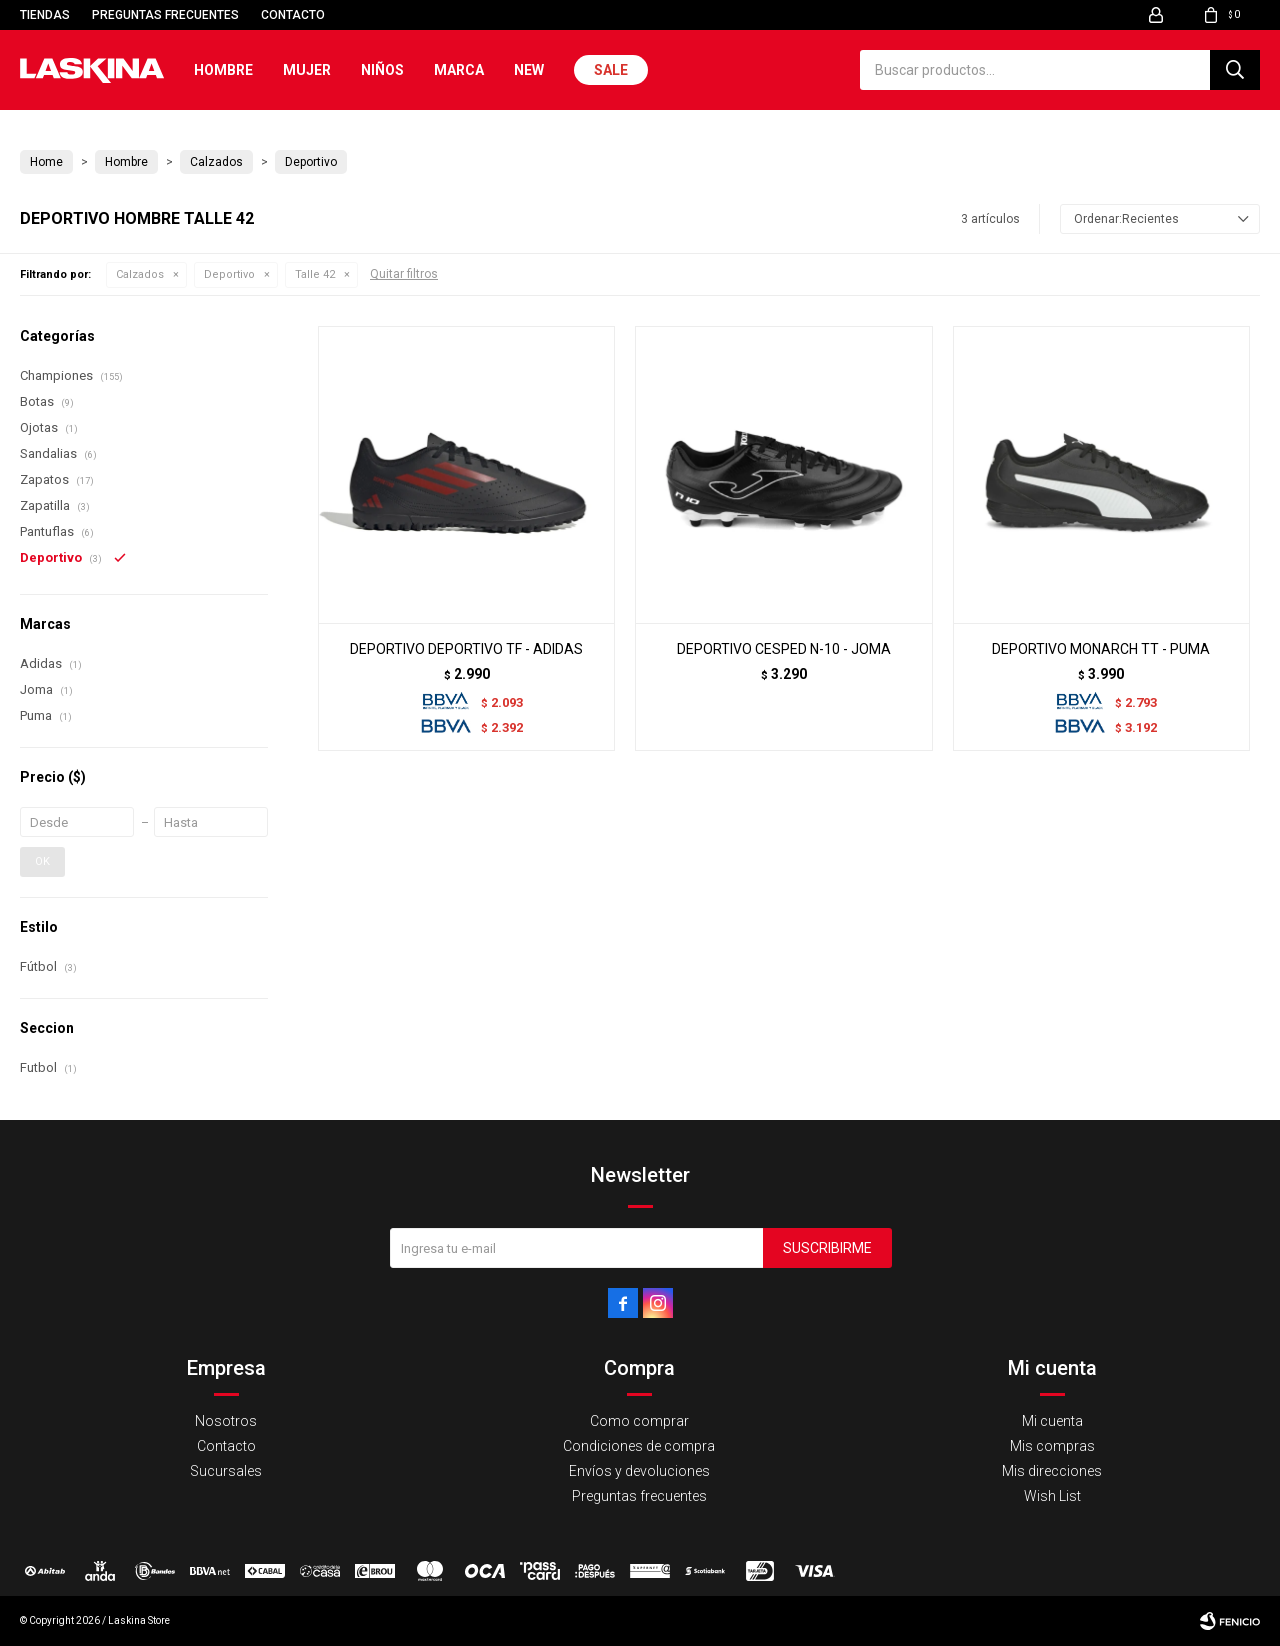  What do you see at coordinates (307, 70) in the screenshot?
I see `Mujer` at bounding box center [307, 70].